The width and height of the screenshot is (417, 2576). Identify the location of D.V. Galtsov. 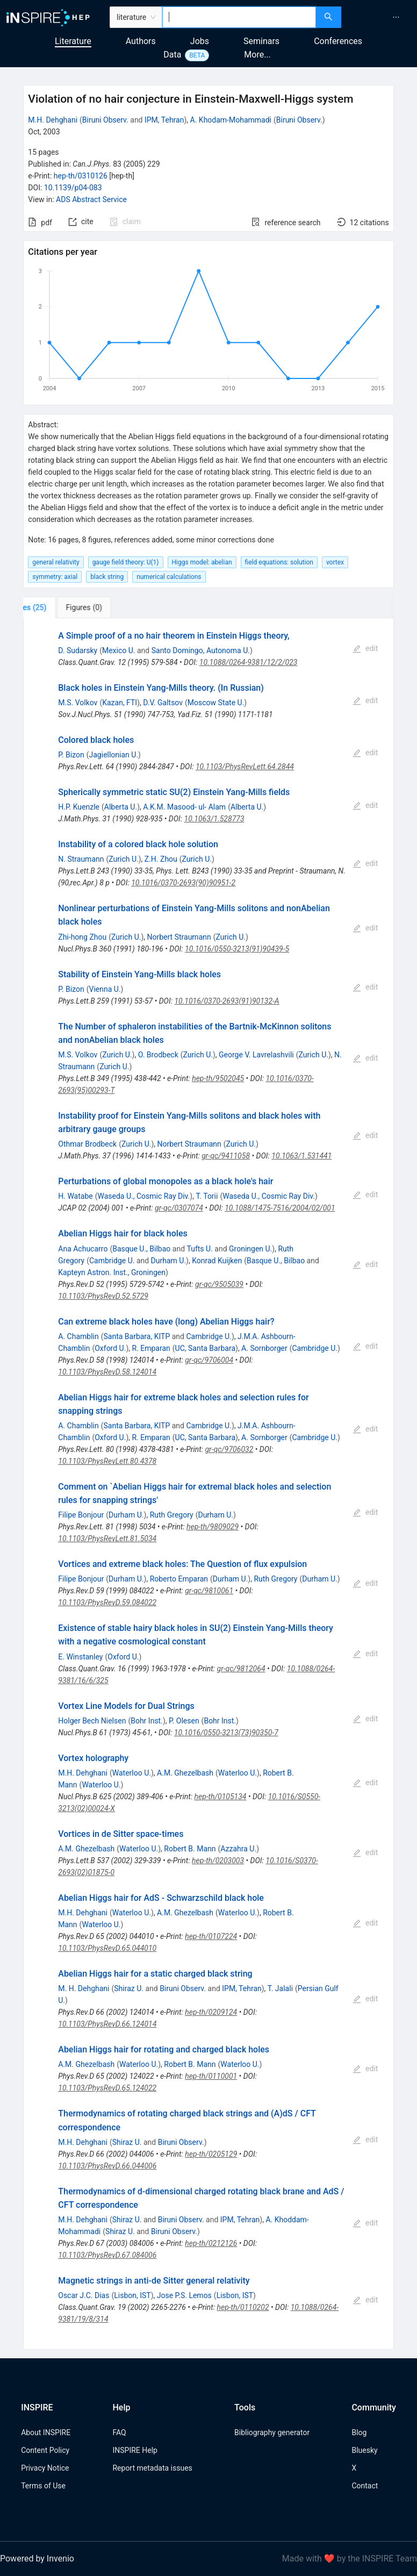
(163, 702).